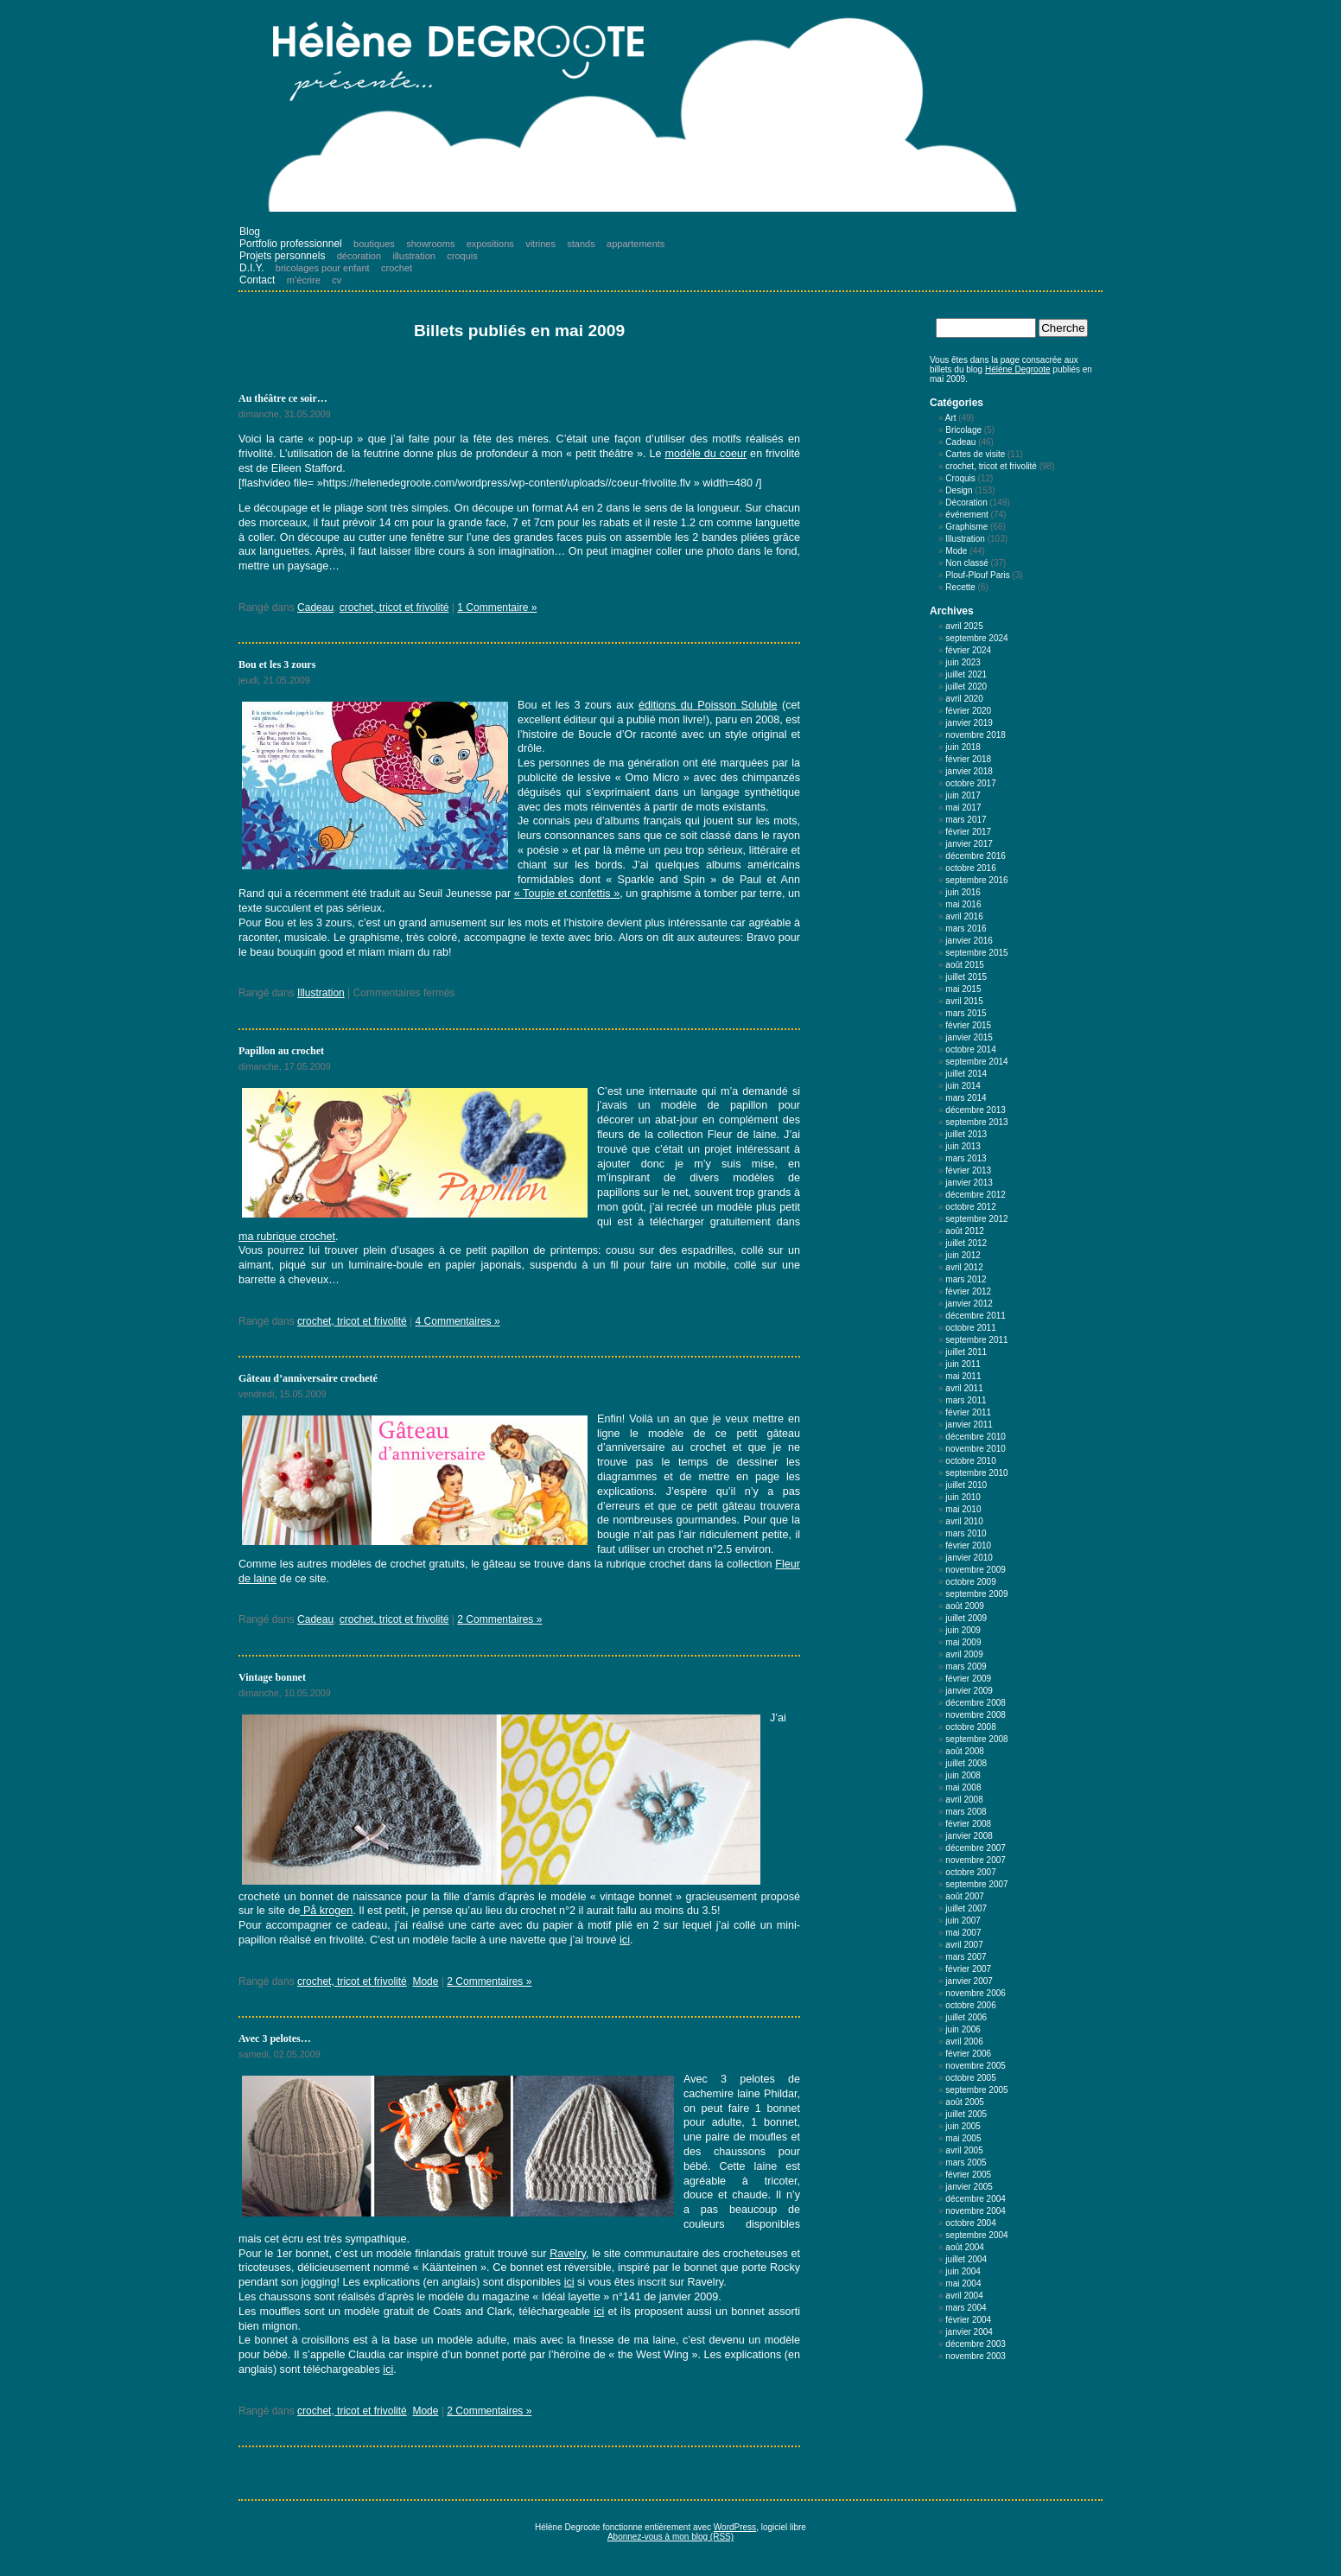 The image size is (1341, 2576). Describe the element at coordinates (968, 1412) in the screenshot. I see `février 2011` at that location.